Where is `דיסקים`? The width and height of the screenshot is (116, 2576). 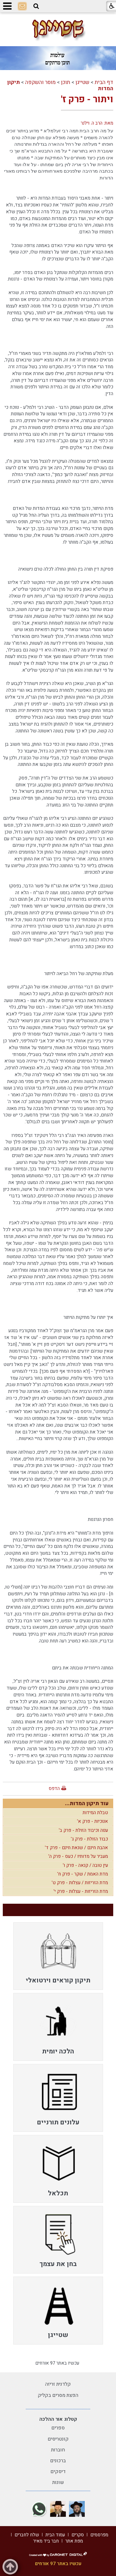 דיסקים is located at coordinates (58, 2471).